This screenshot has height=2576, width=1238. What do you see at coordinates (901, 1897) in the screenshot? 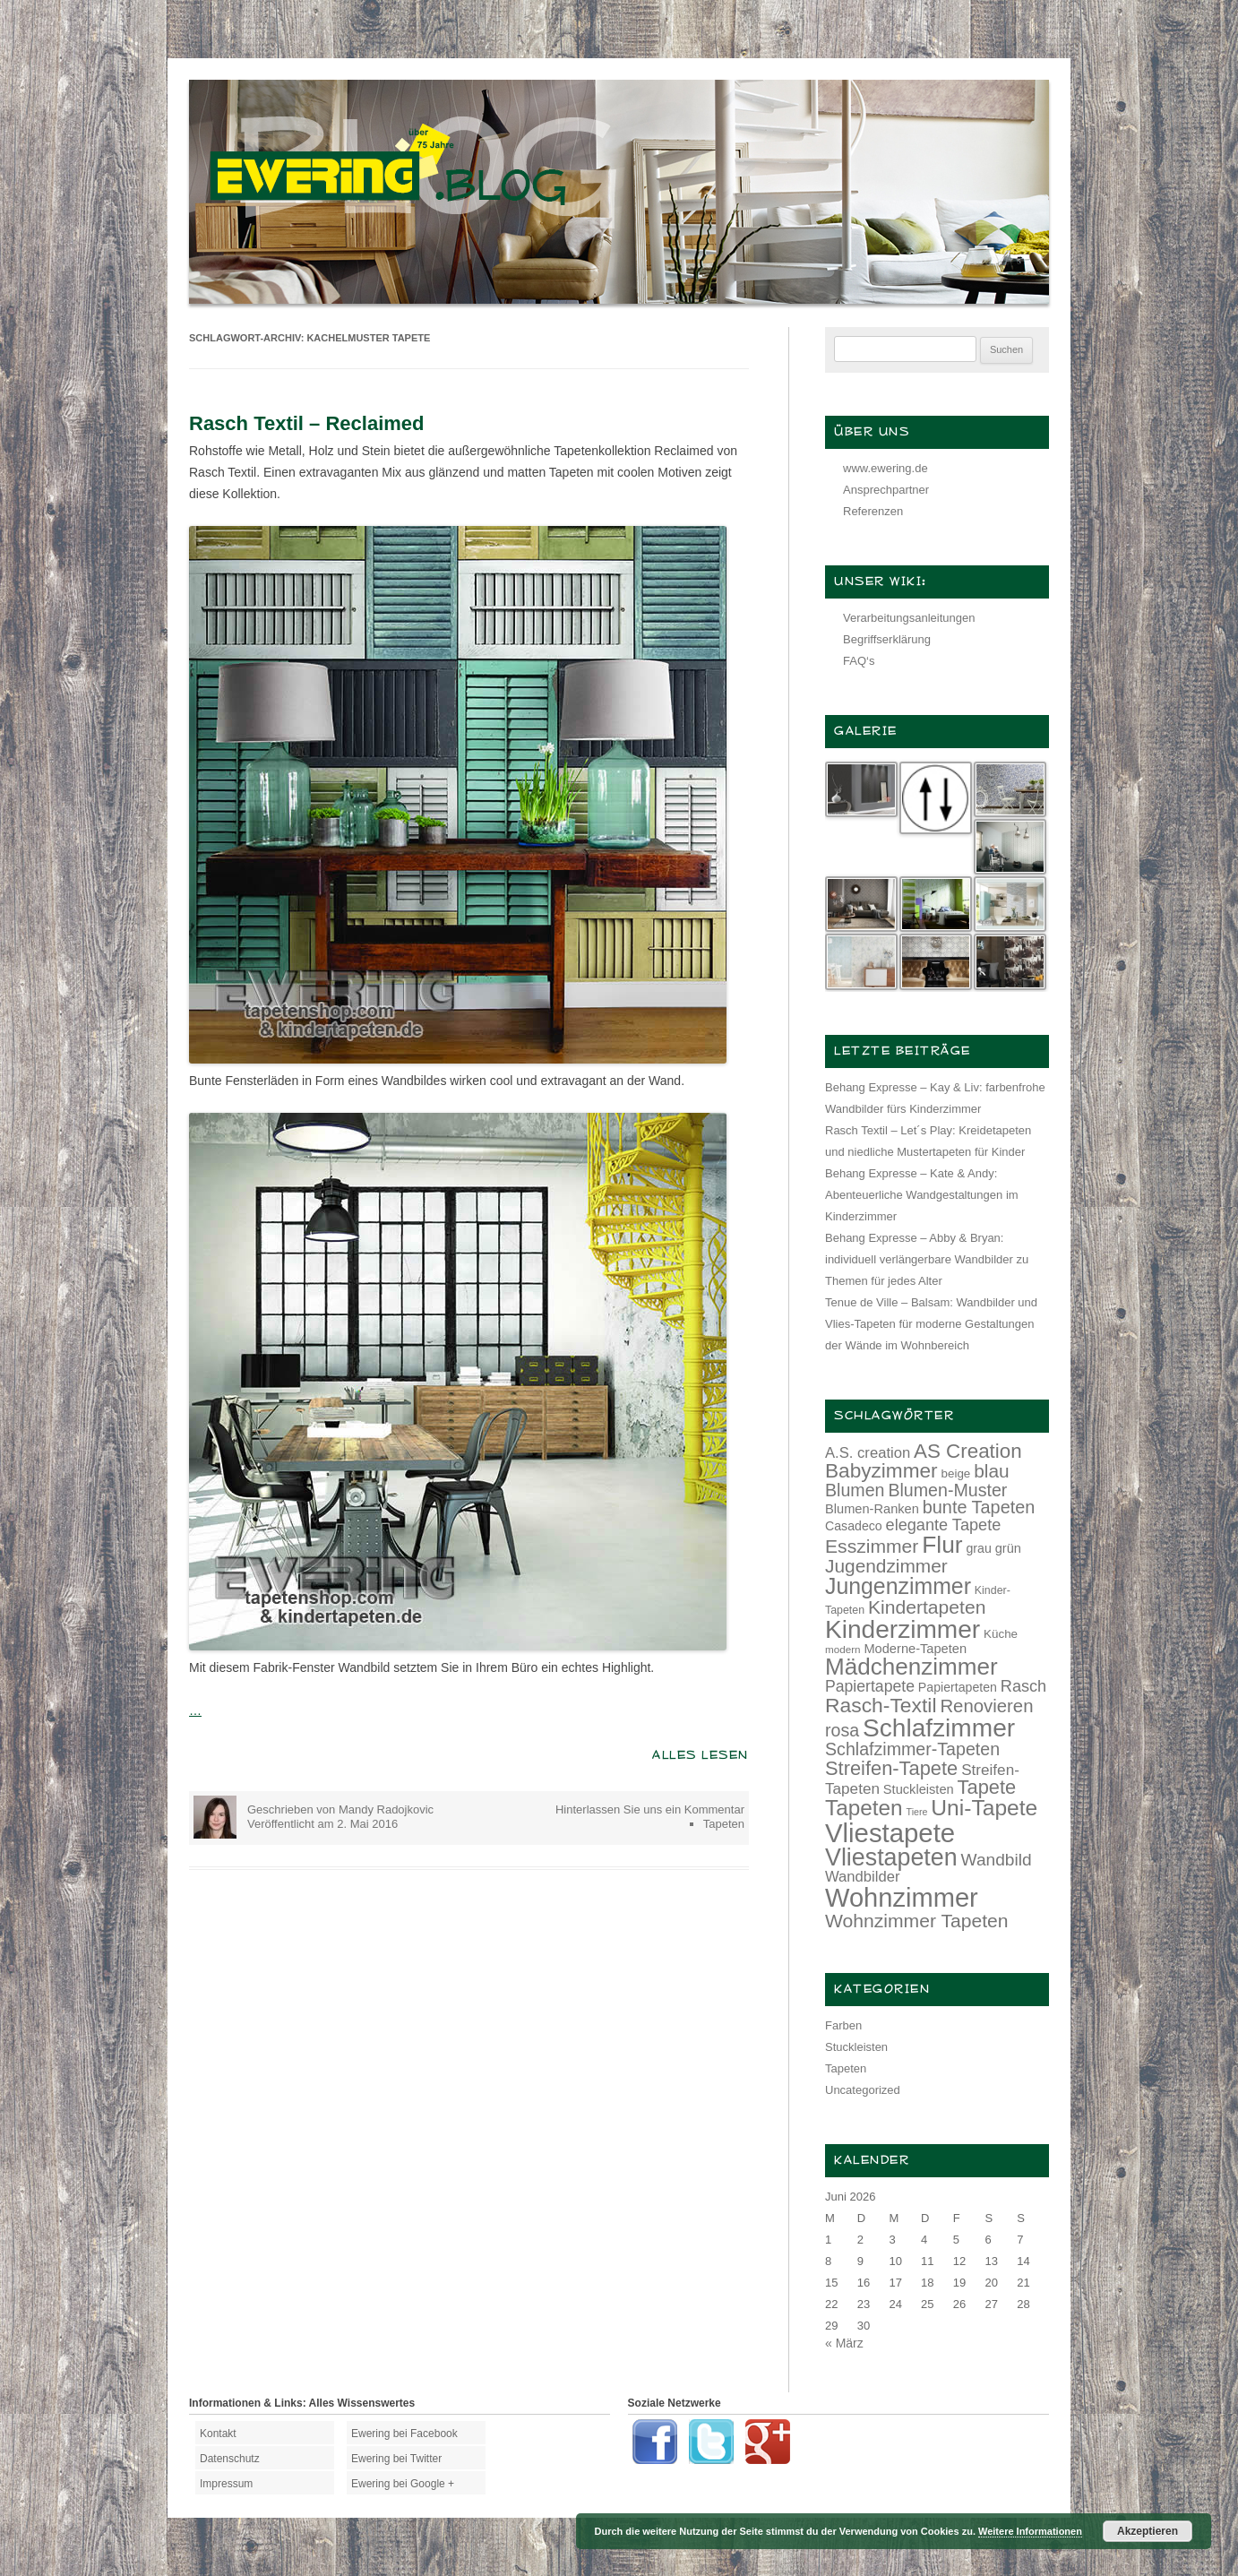
I see `Wohnzimmer [Wohnzimmer (59 Einträge)]` at bounding box center [901, 1897].